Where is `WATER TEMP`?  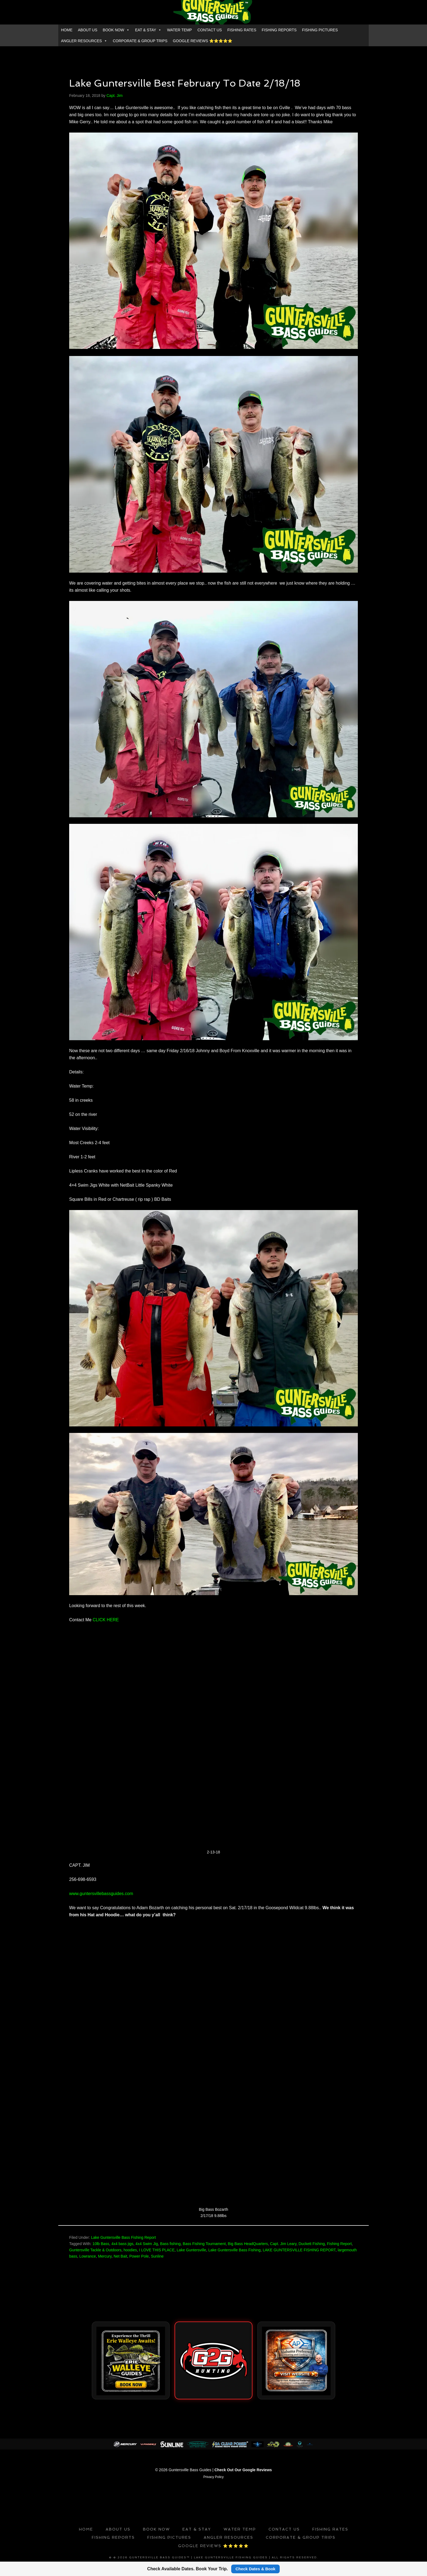
WATER TEMP is located at coordinates (179, 30).